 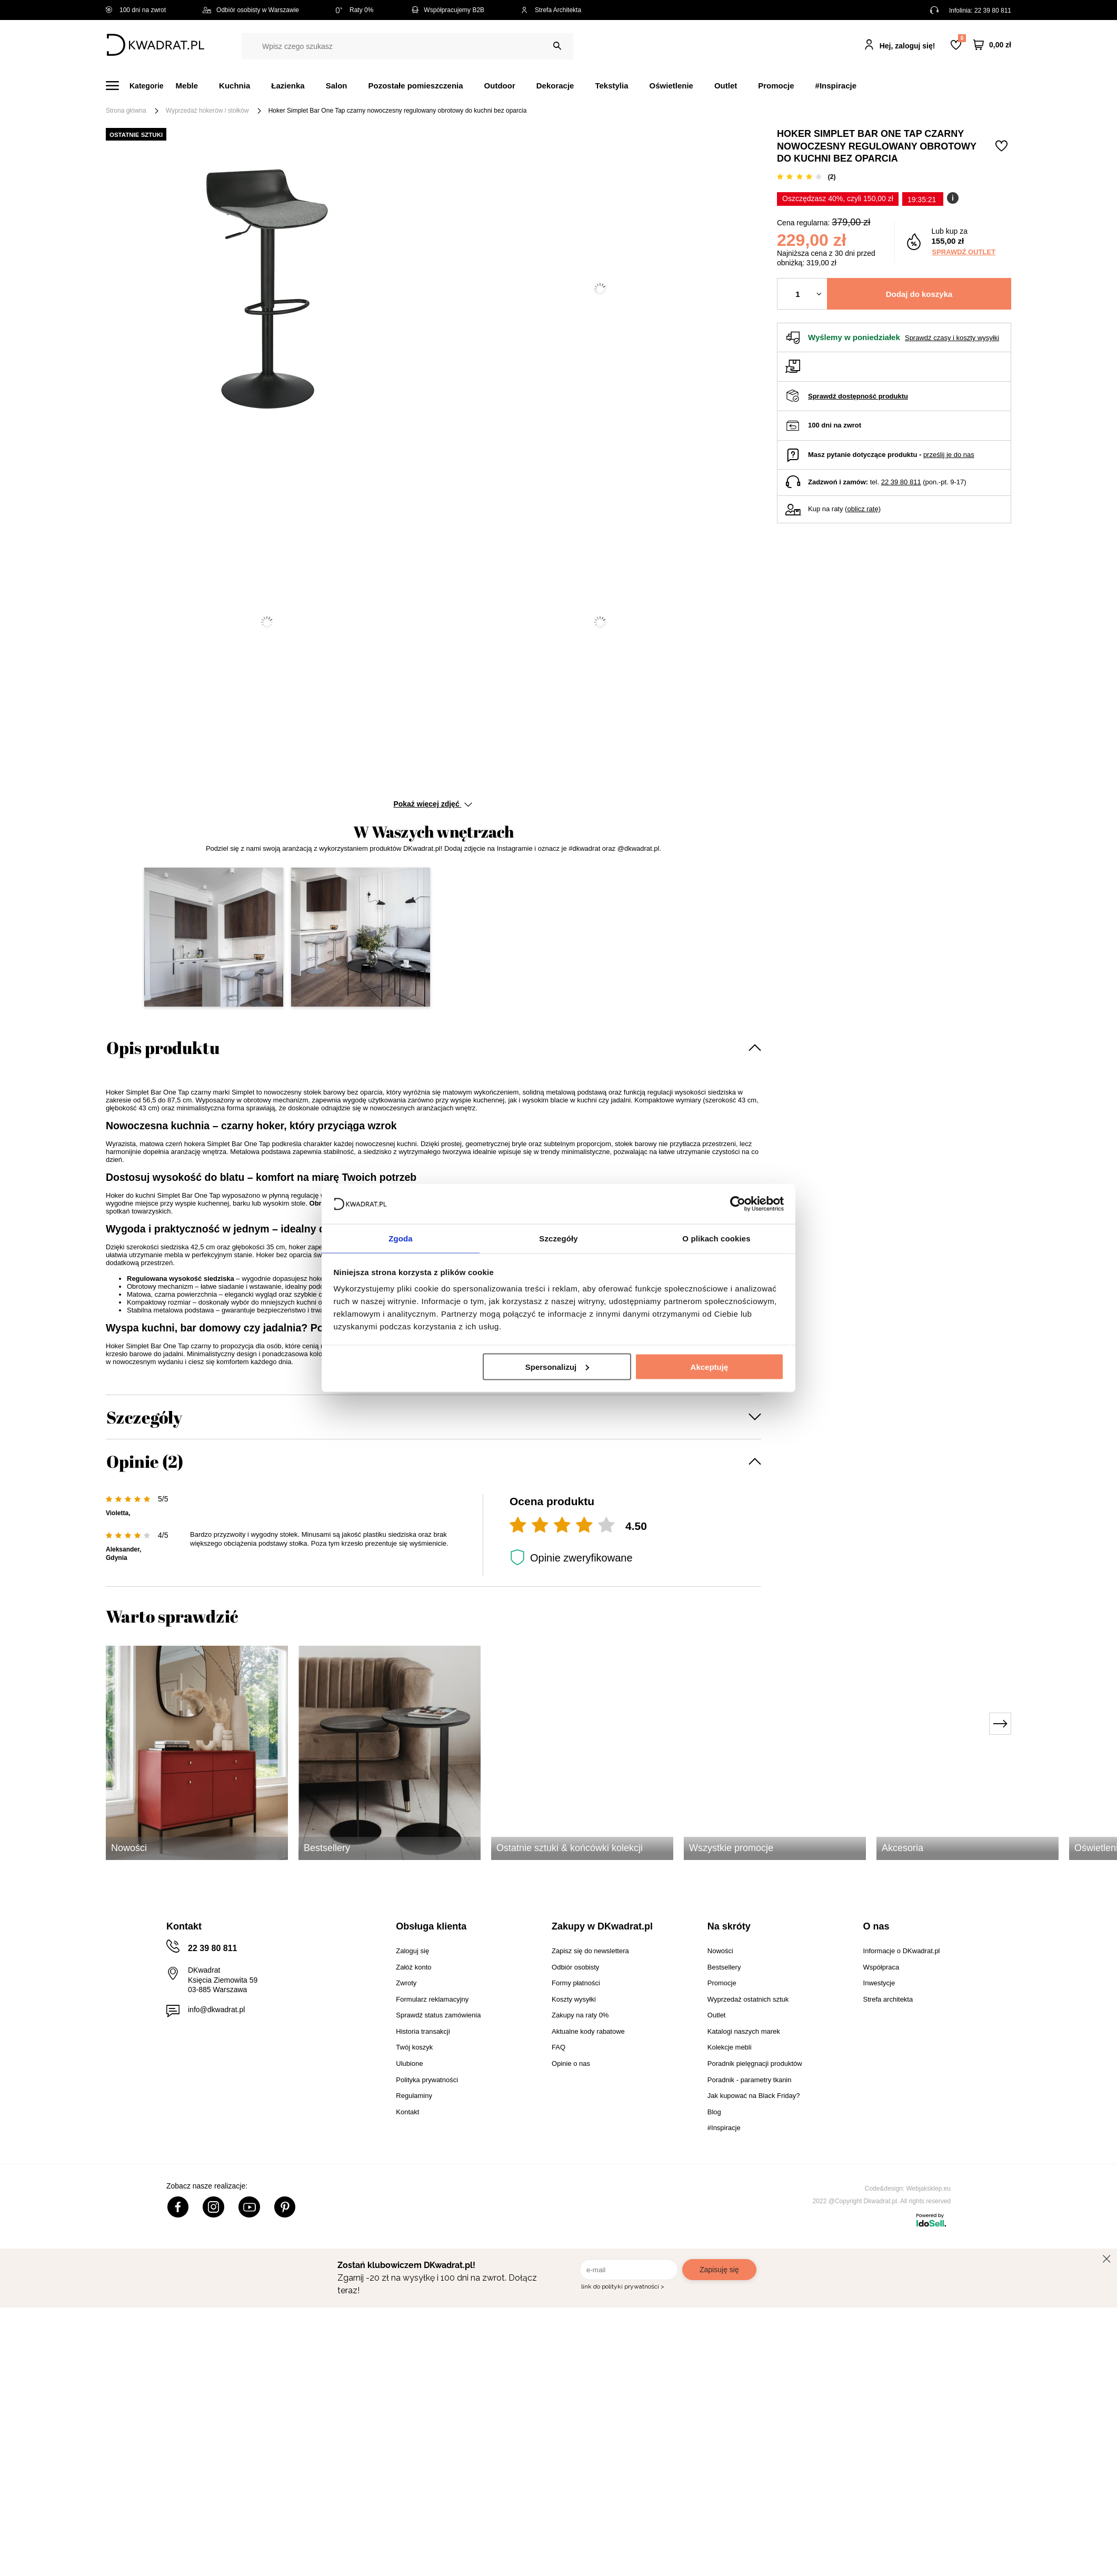 I want to click on Lista zakupowa, so click(x=961, y=38).